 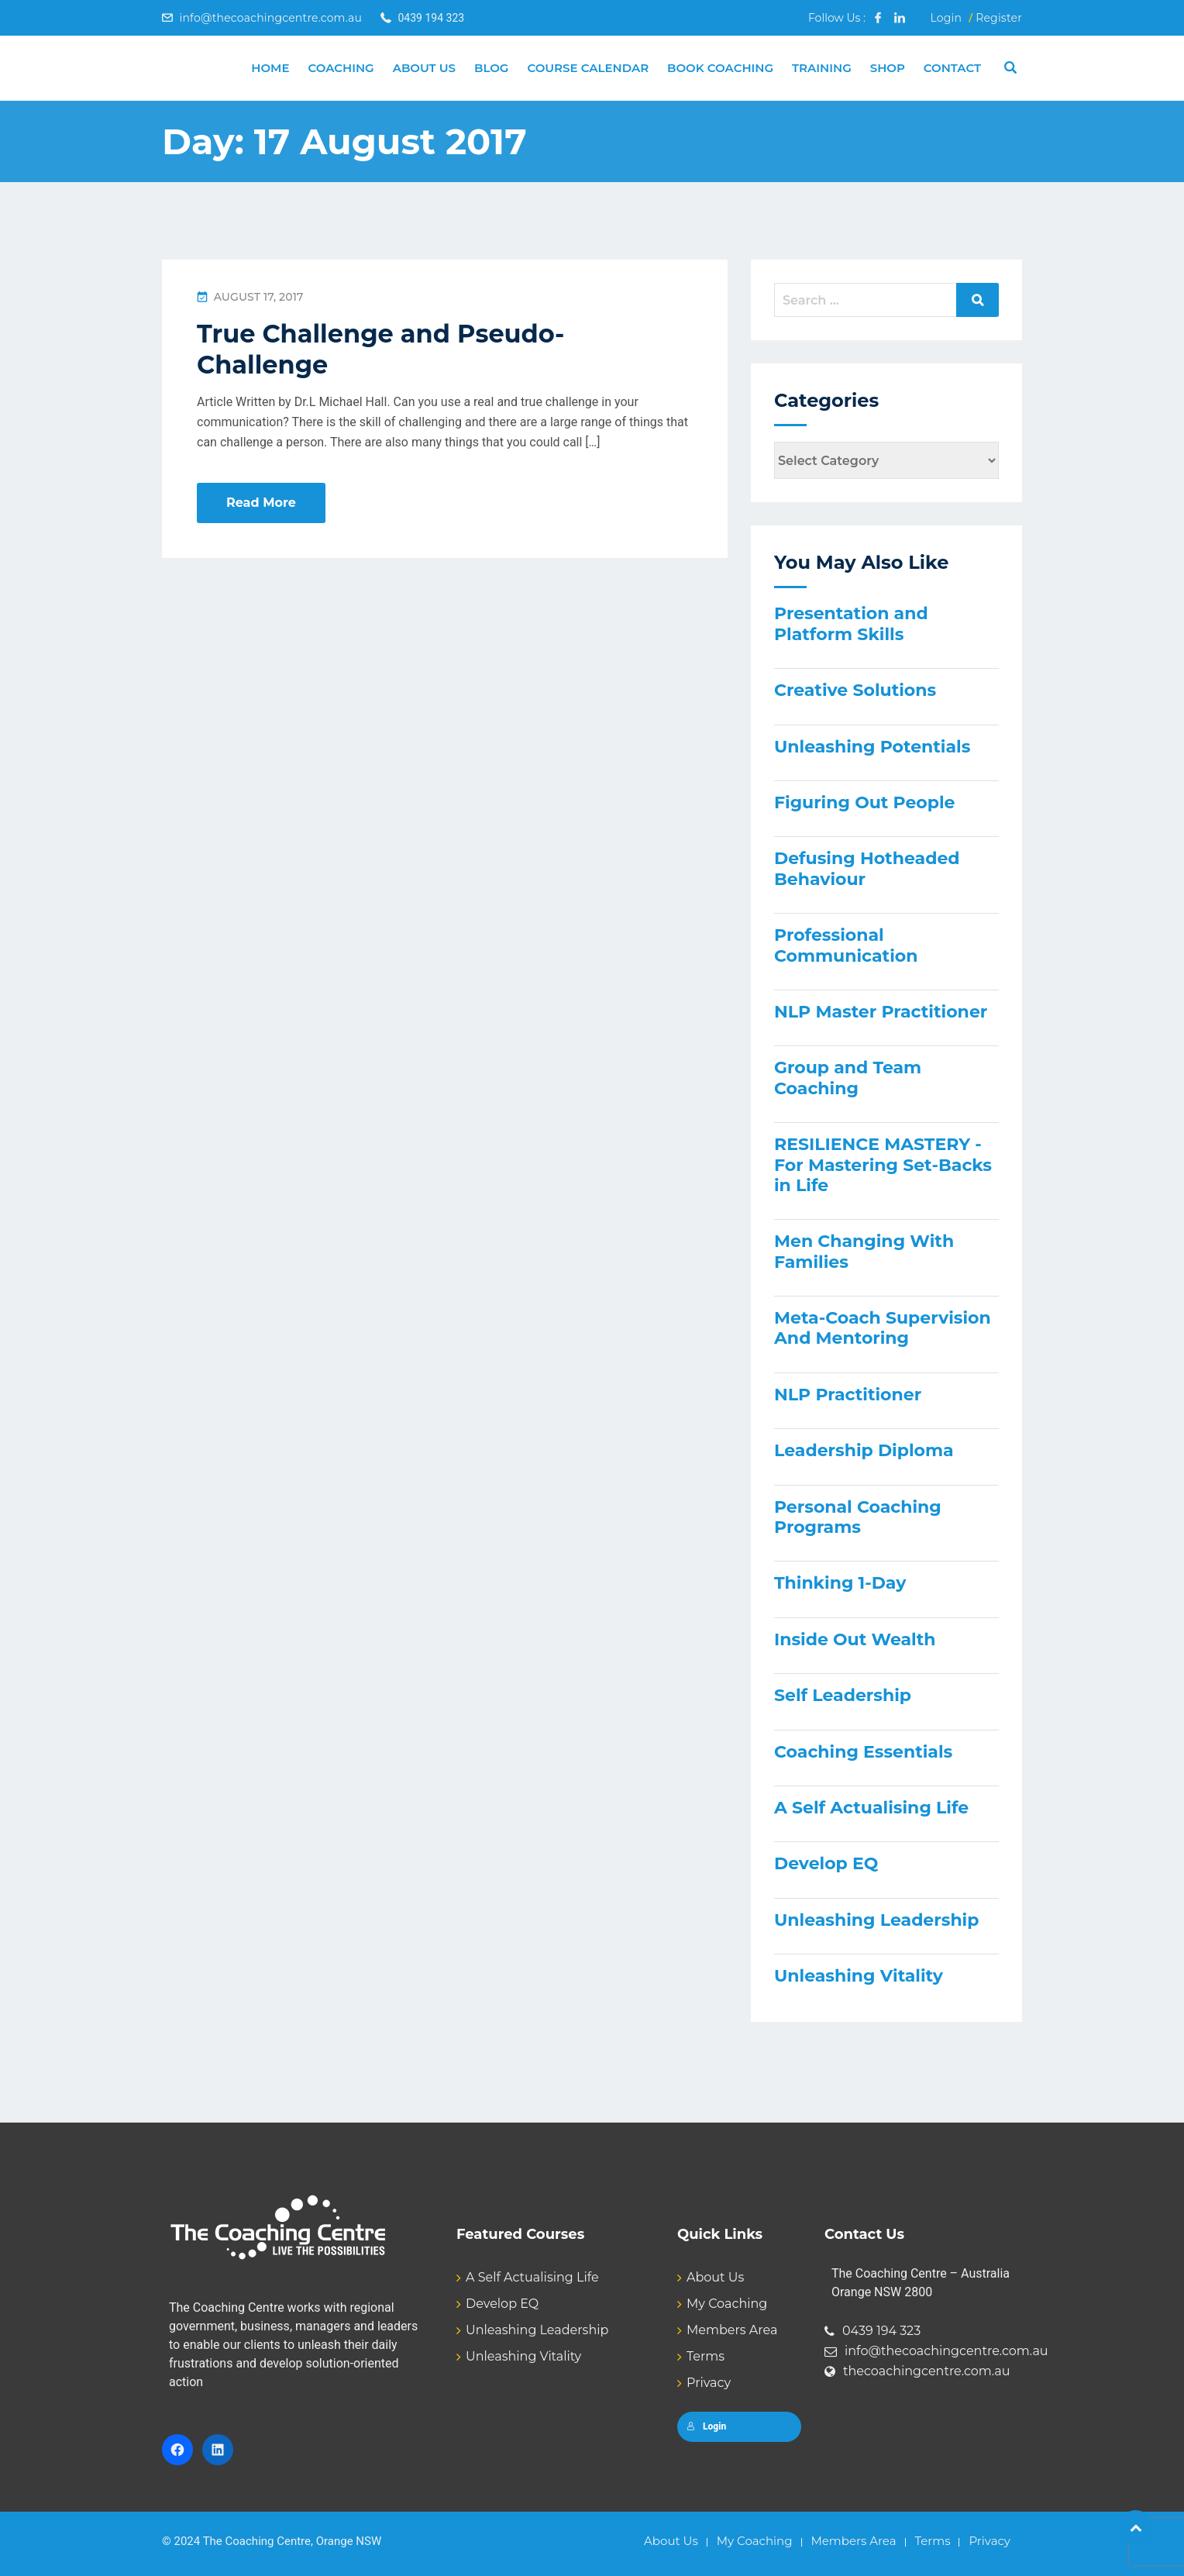 What do you see at coordinates (340, 67) in the screenshot?
I see `Coaching` at bounding box center [340, 67].